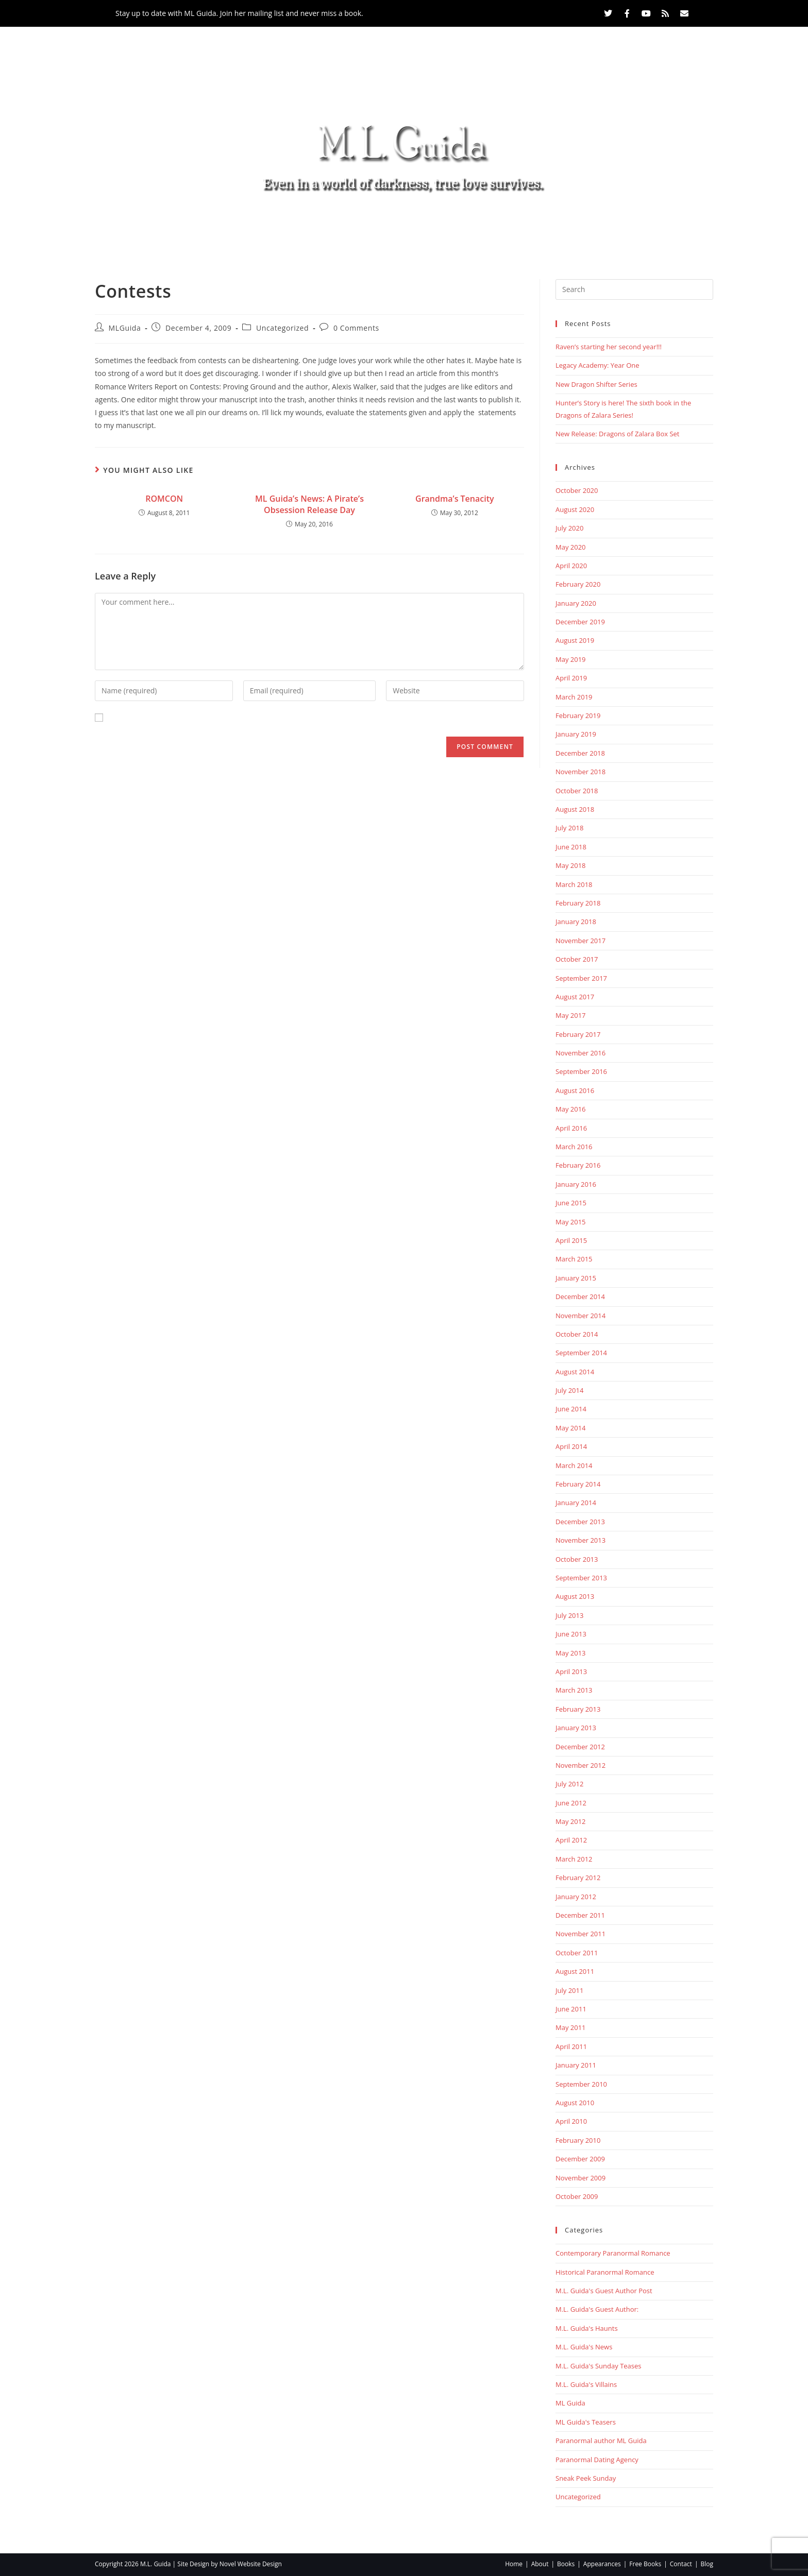 The height and width of the screenshot is (2576, 808). Describe the element at coordinates (581, 978) in the screenshot. I see `September 2017` at that location.